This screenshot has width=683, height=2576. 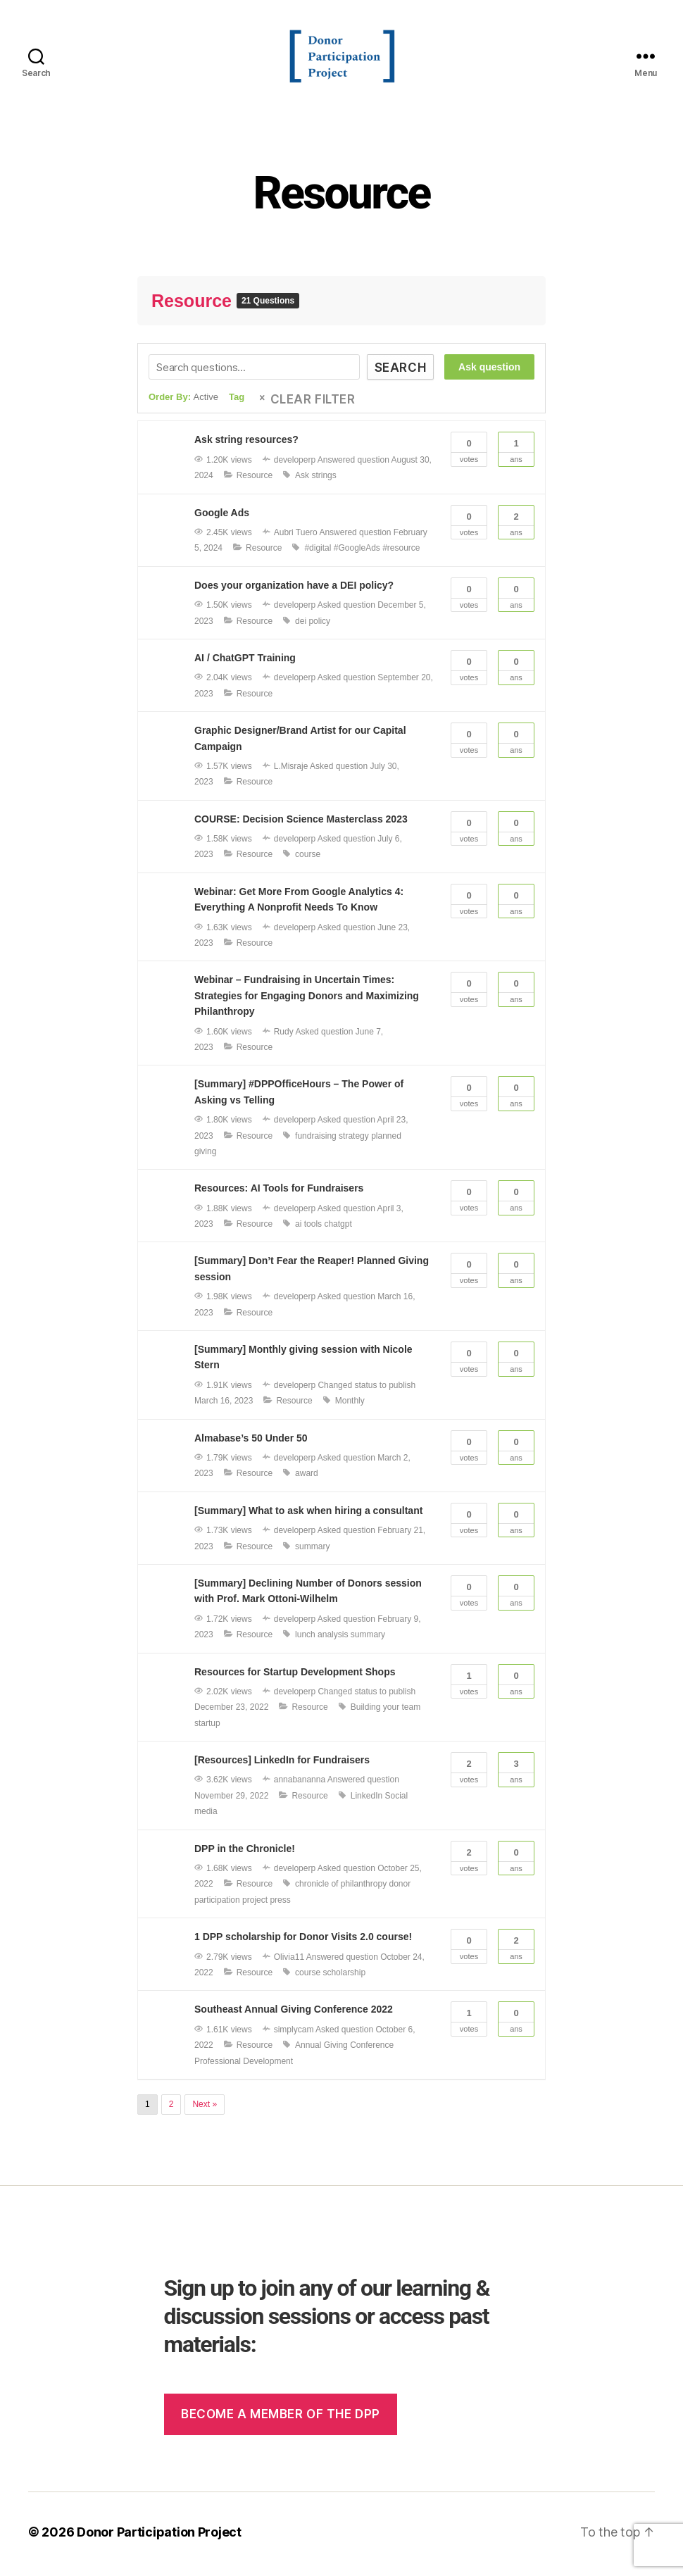 What do you see at coordinates (243, 2065) in the screenshot?
I see `Professional Development` at bounding box center [243, 2065].